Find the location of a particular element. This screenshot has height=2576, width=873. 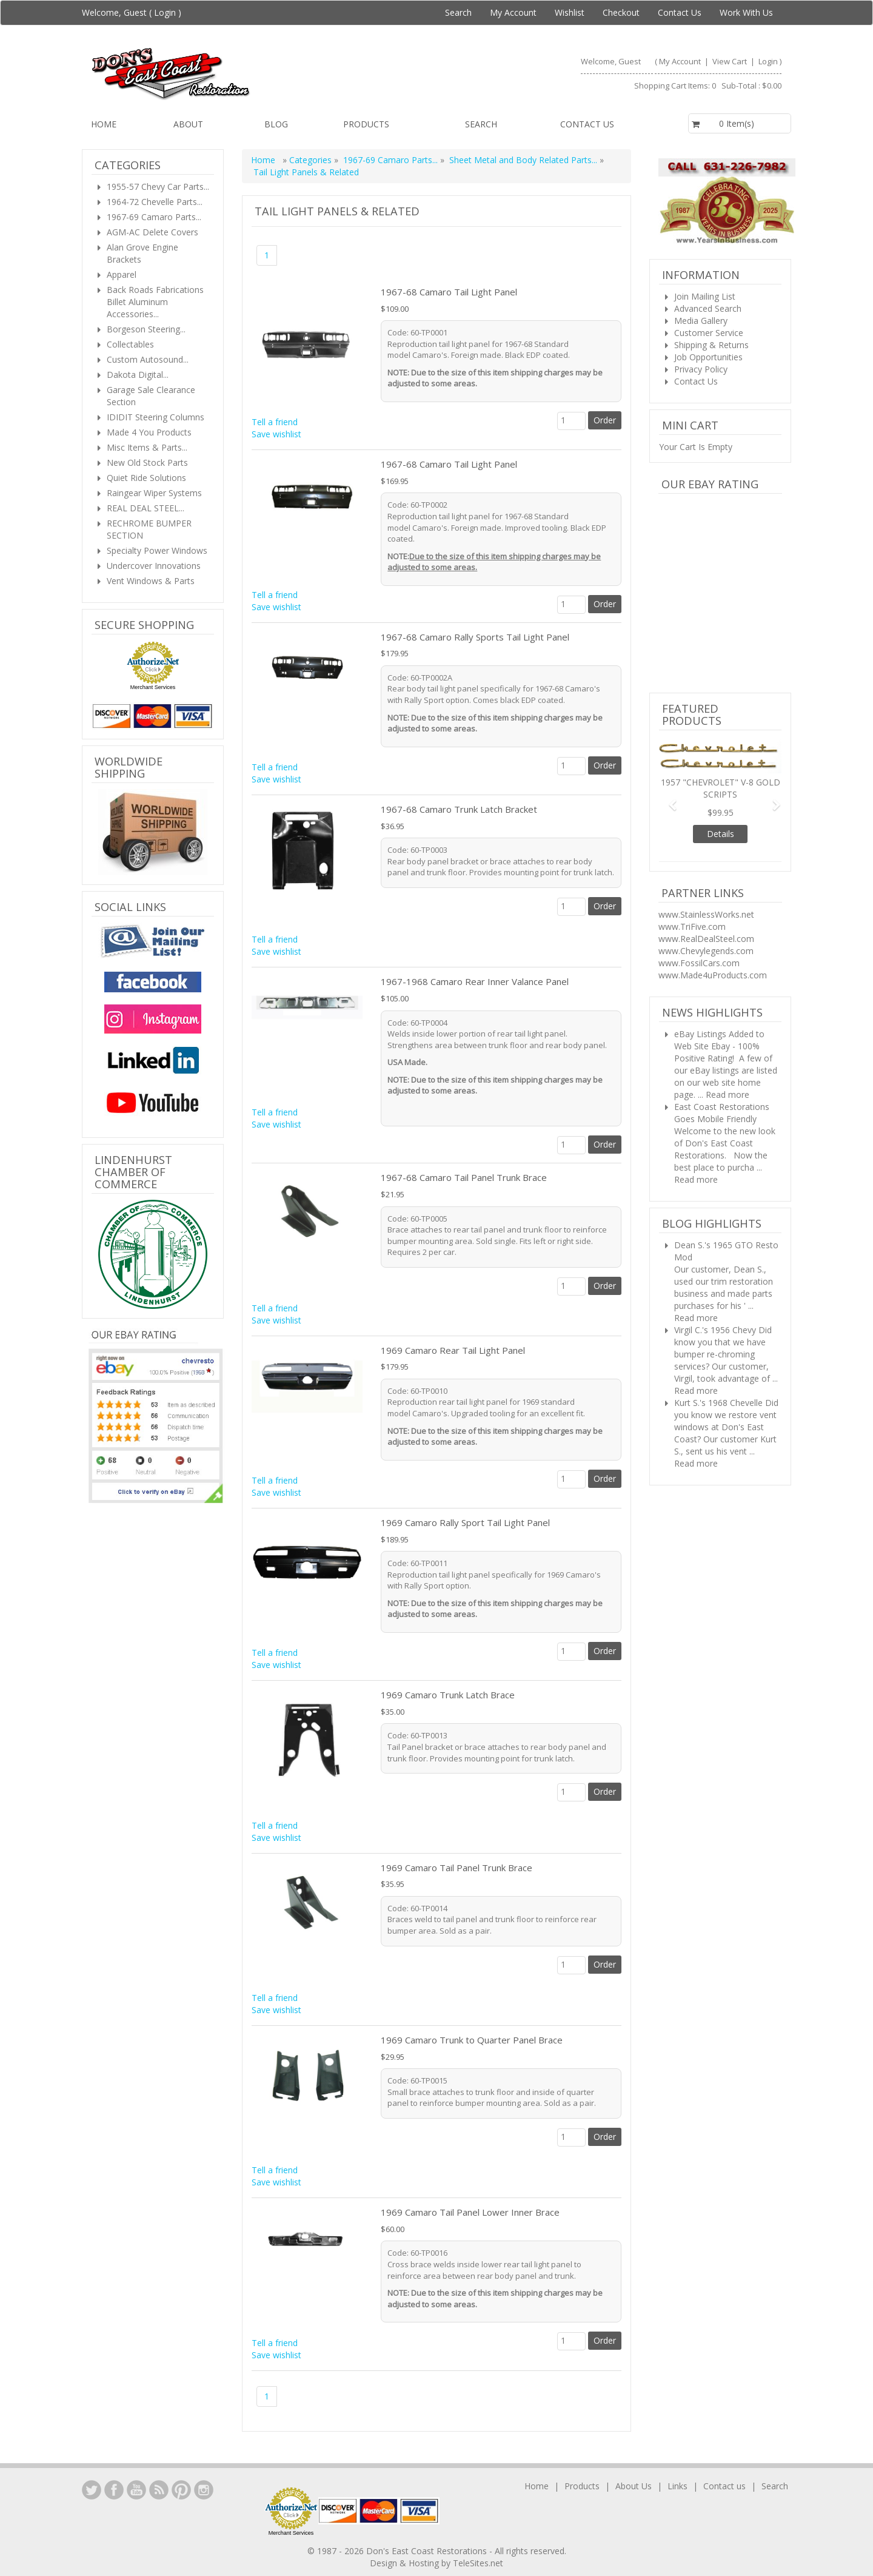

Customer Service is located at coordinates (708, 332).